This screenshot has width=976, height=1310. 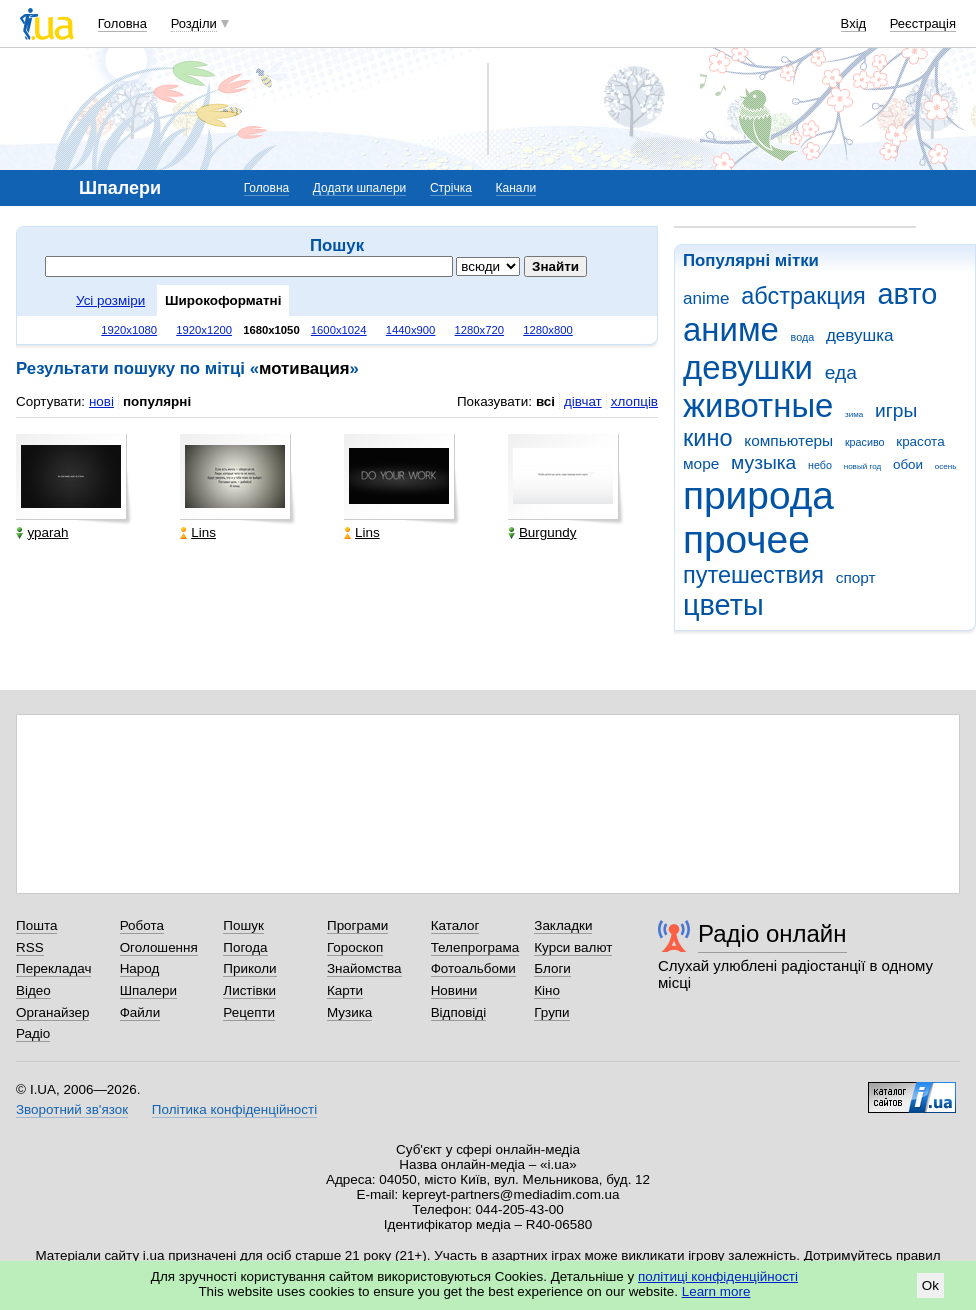 What do you see at coordinates (480, 330) in the screenshot?
I see `1280x720` at bounding box center [480, 330].